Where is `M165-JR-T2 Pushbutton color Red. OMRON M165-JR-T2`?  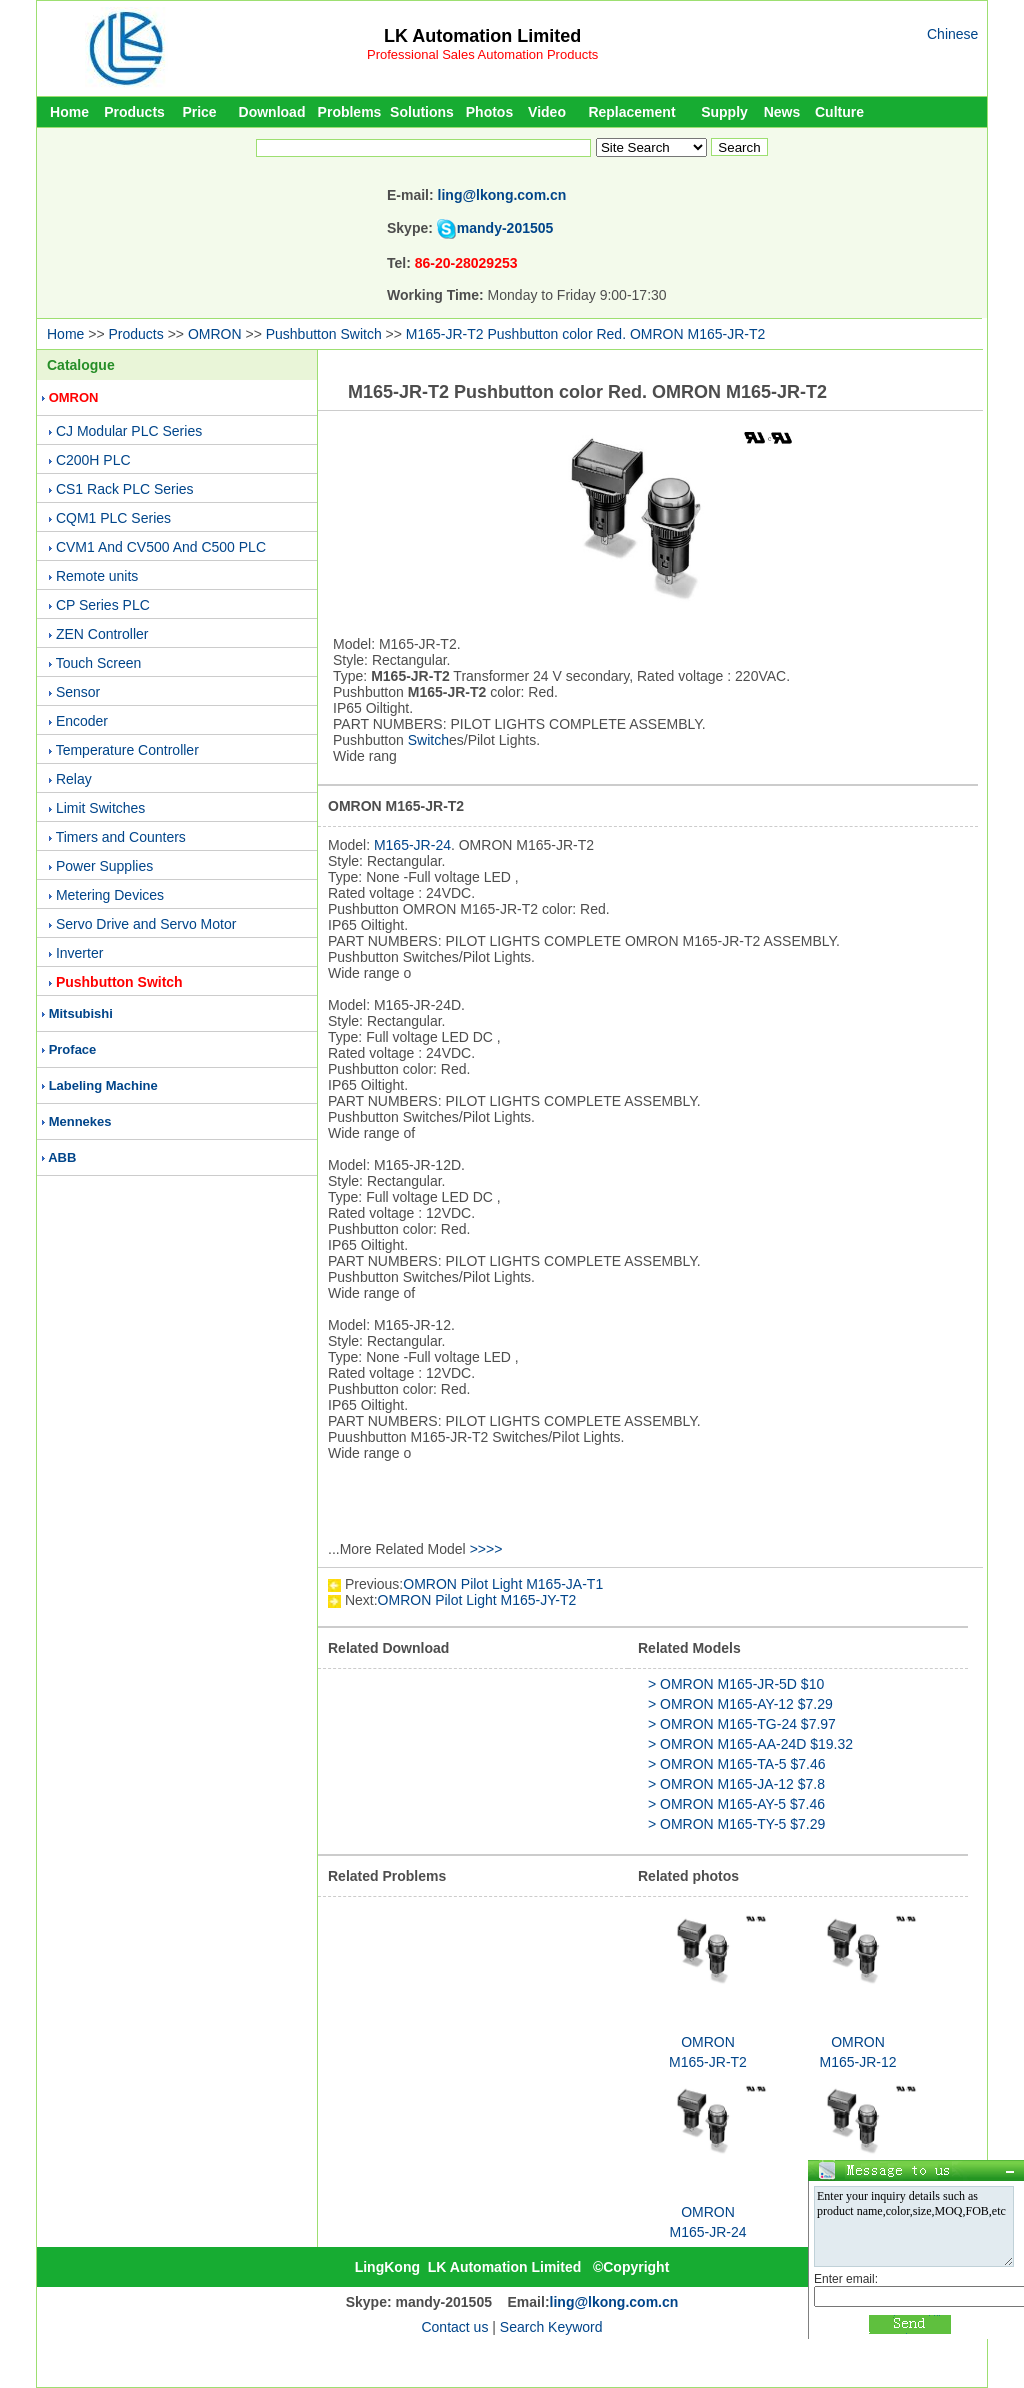 M165-JR-T2 Pushbutton color Red. OMRON M165-JR-T2 is located at coordinates (585, 334).